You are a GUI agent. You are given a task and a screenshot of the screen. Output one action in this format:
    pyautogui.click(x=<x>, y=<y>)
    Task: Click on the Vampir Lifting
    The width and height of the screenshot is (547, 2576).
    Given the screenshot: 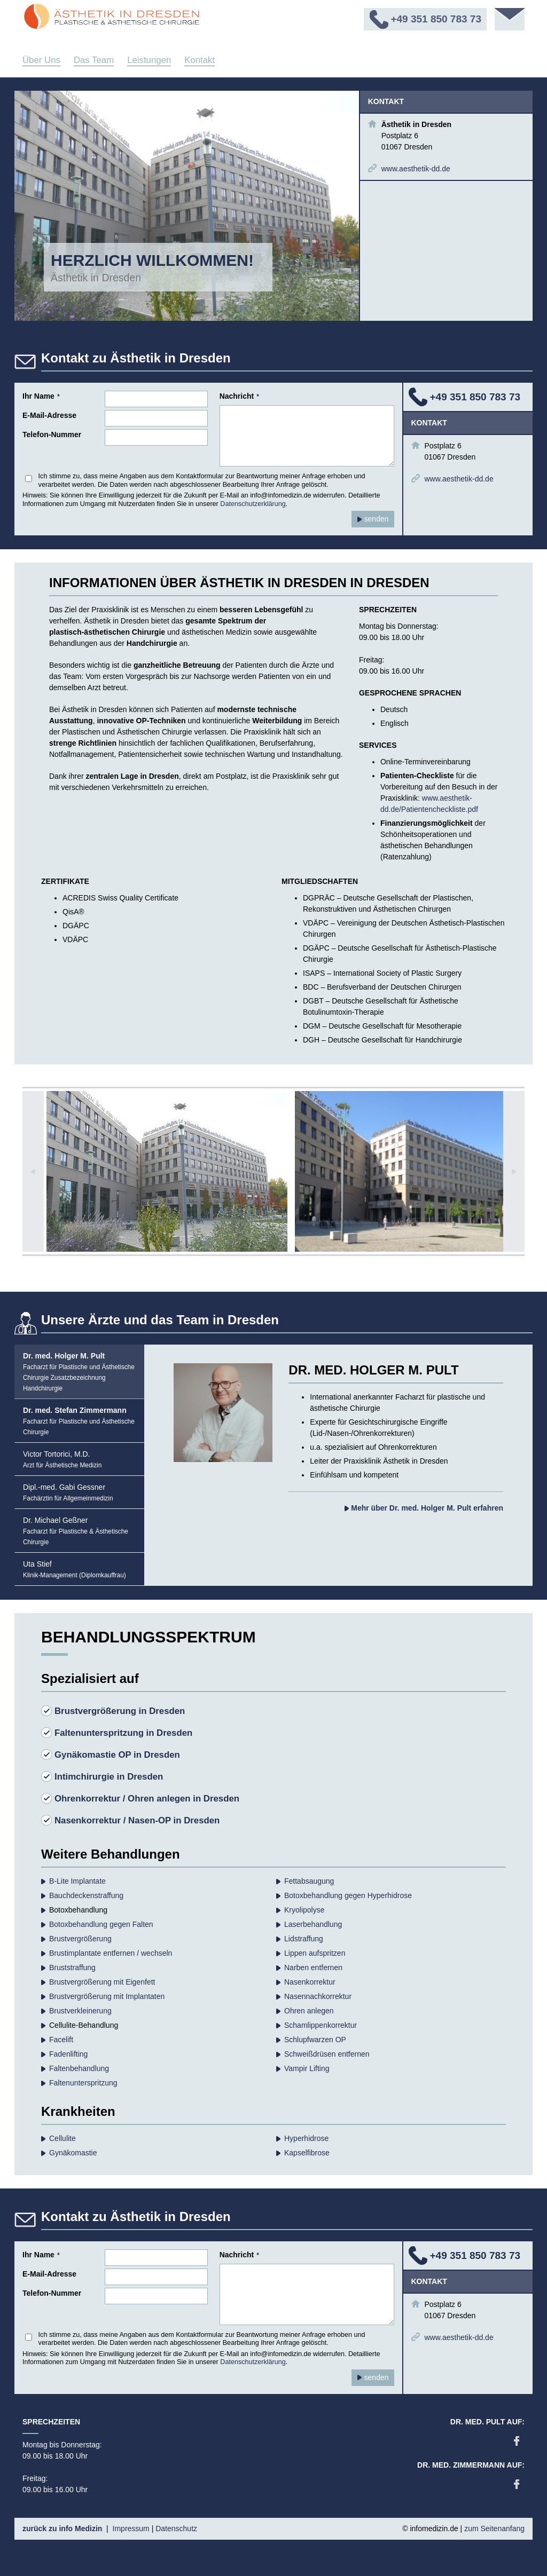 What is the action you would take?
    pyautogui.click(x=307, y=2068)
    